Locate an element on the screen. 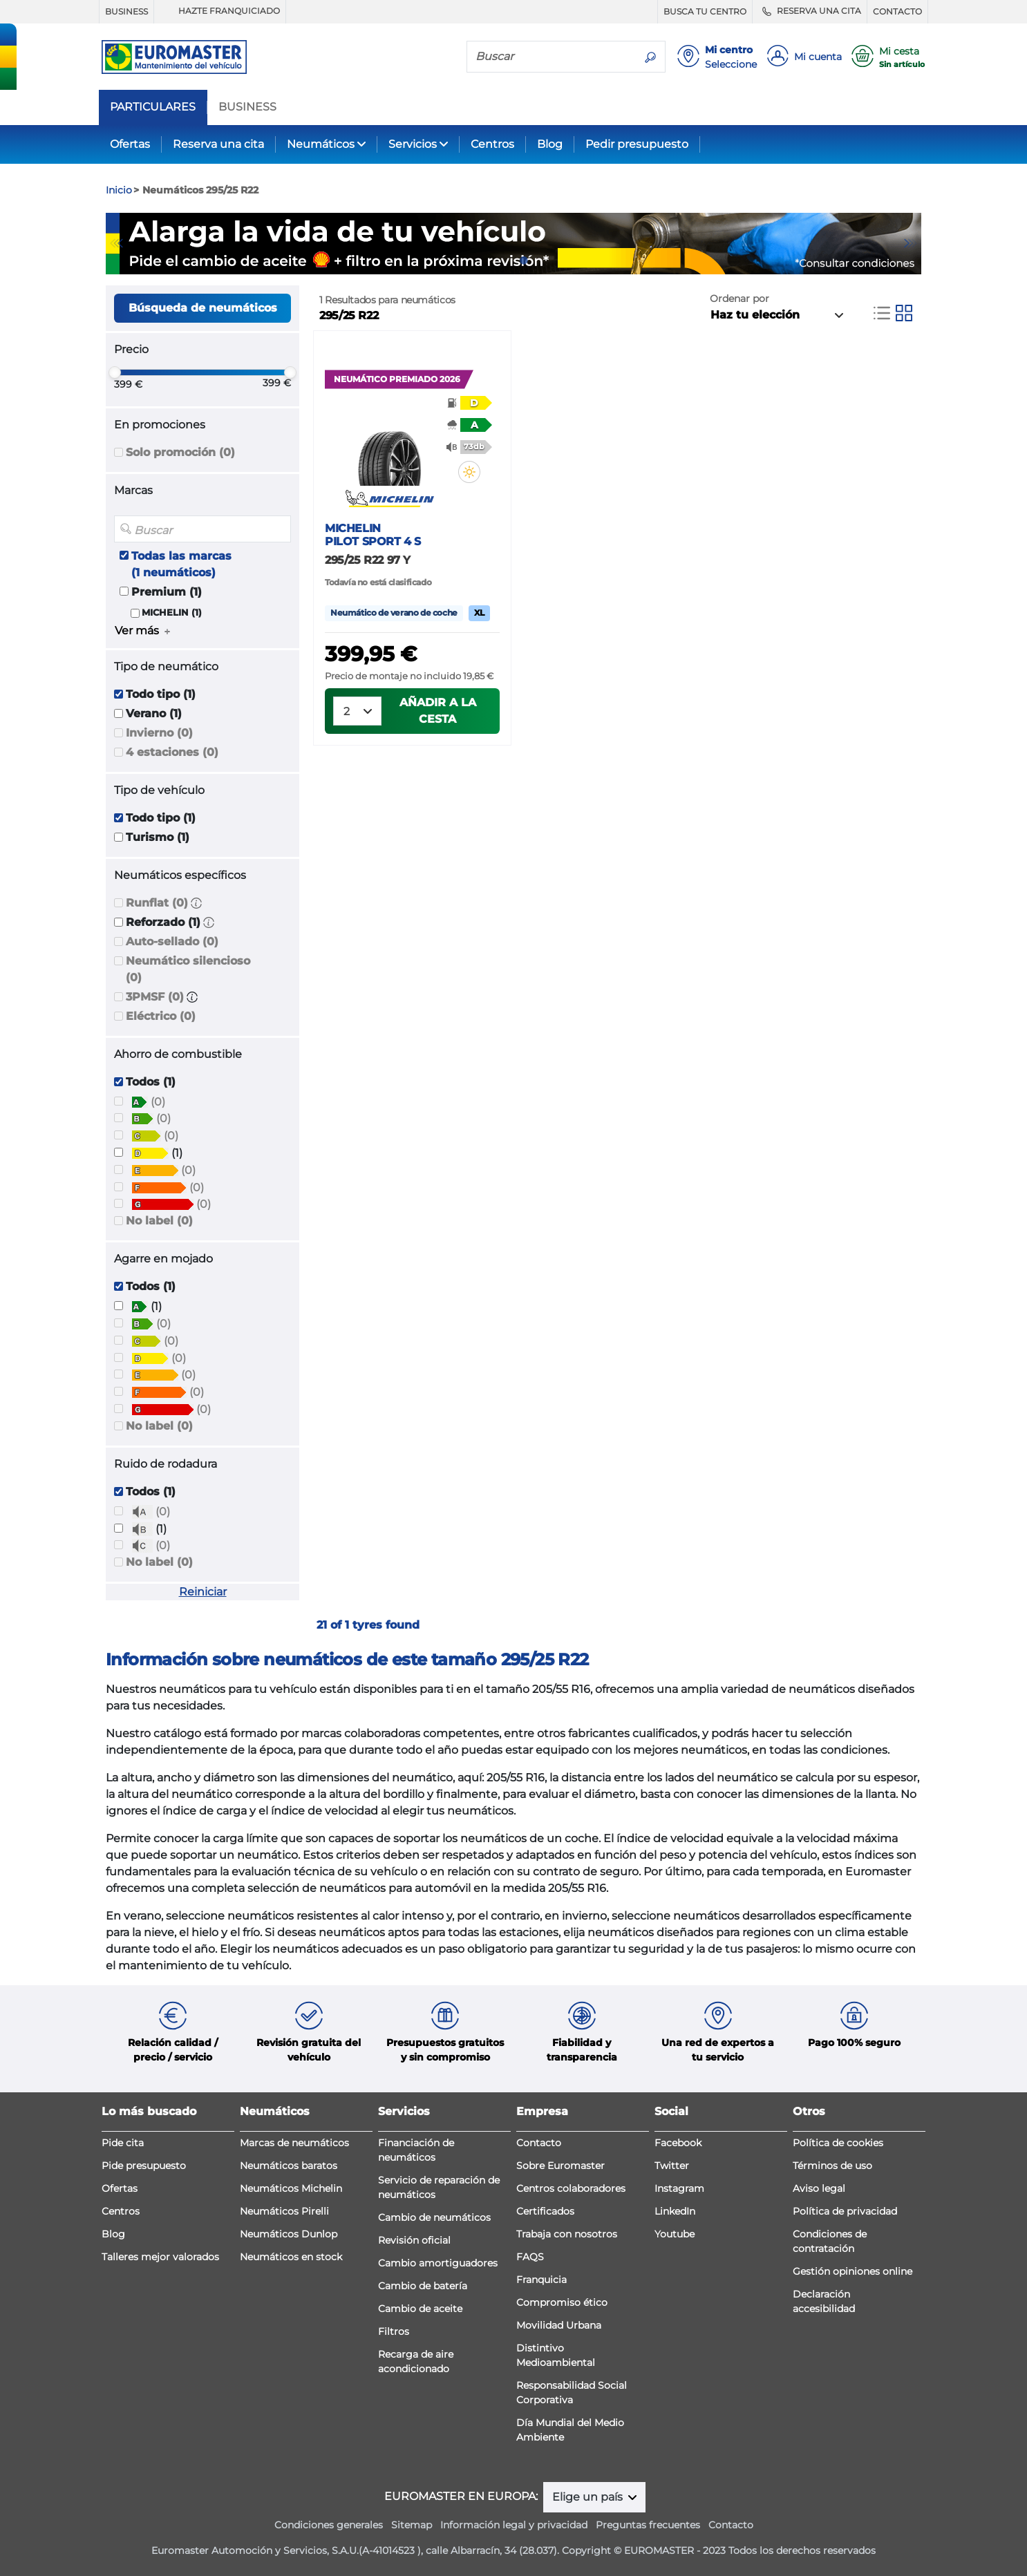 Image resolution: width=1027 pixels, height=2576 pixels. BUSCA TU CENTRO is located at coordinates (704, 11).